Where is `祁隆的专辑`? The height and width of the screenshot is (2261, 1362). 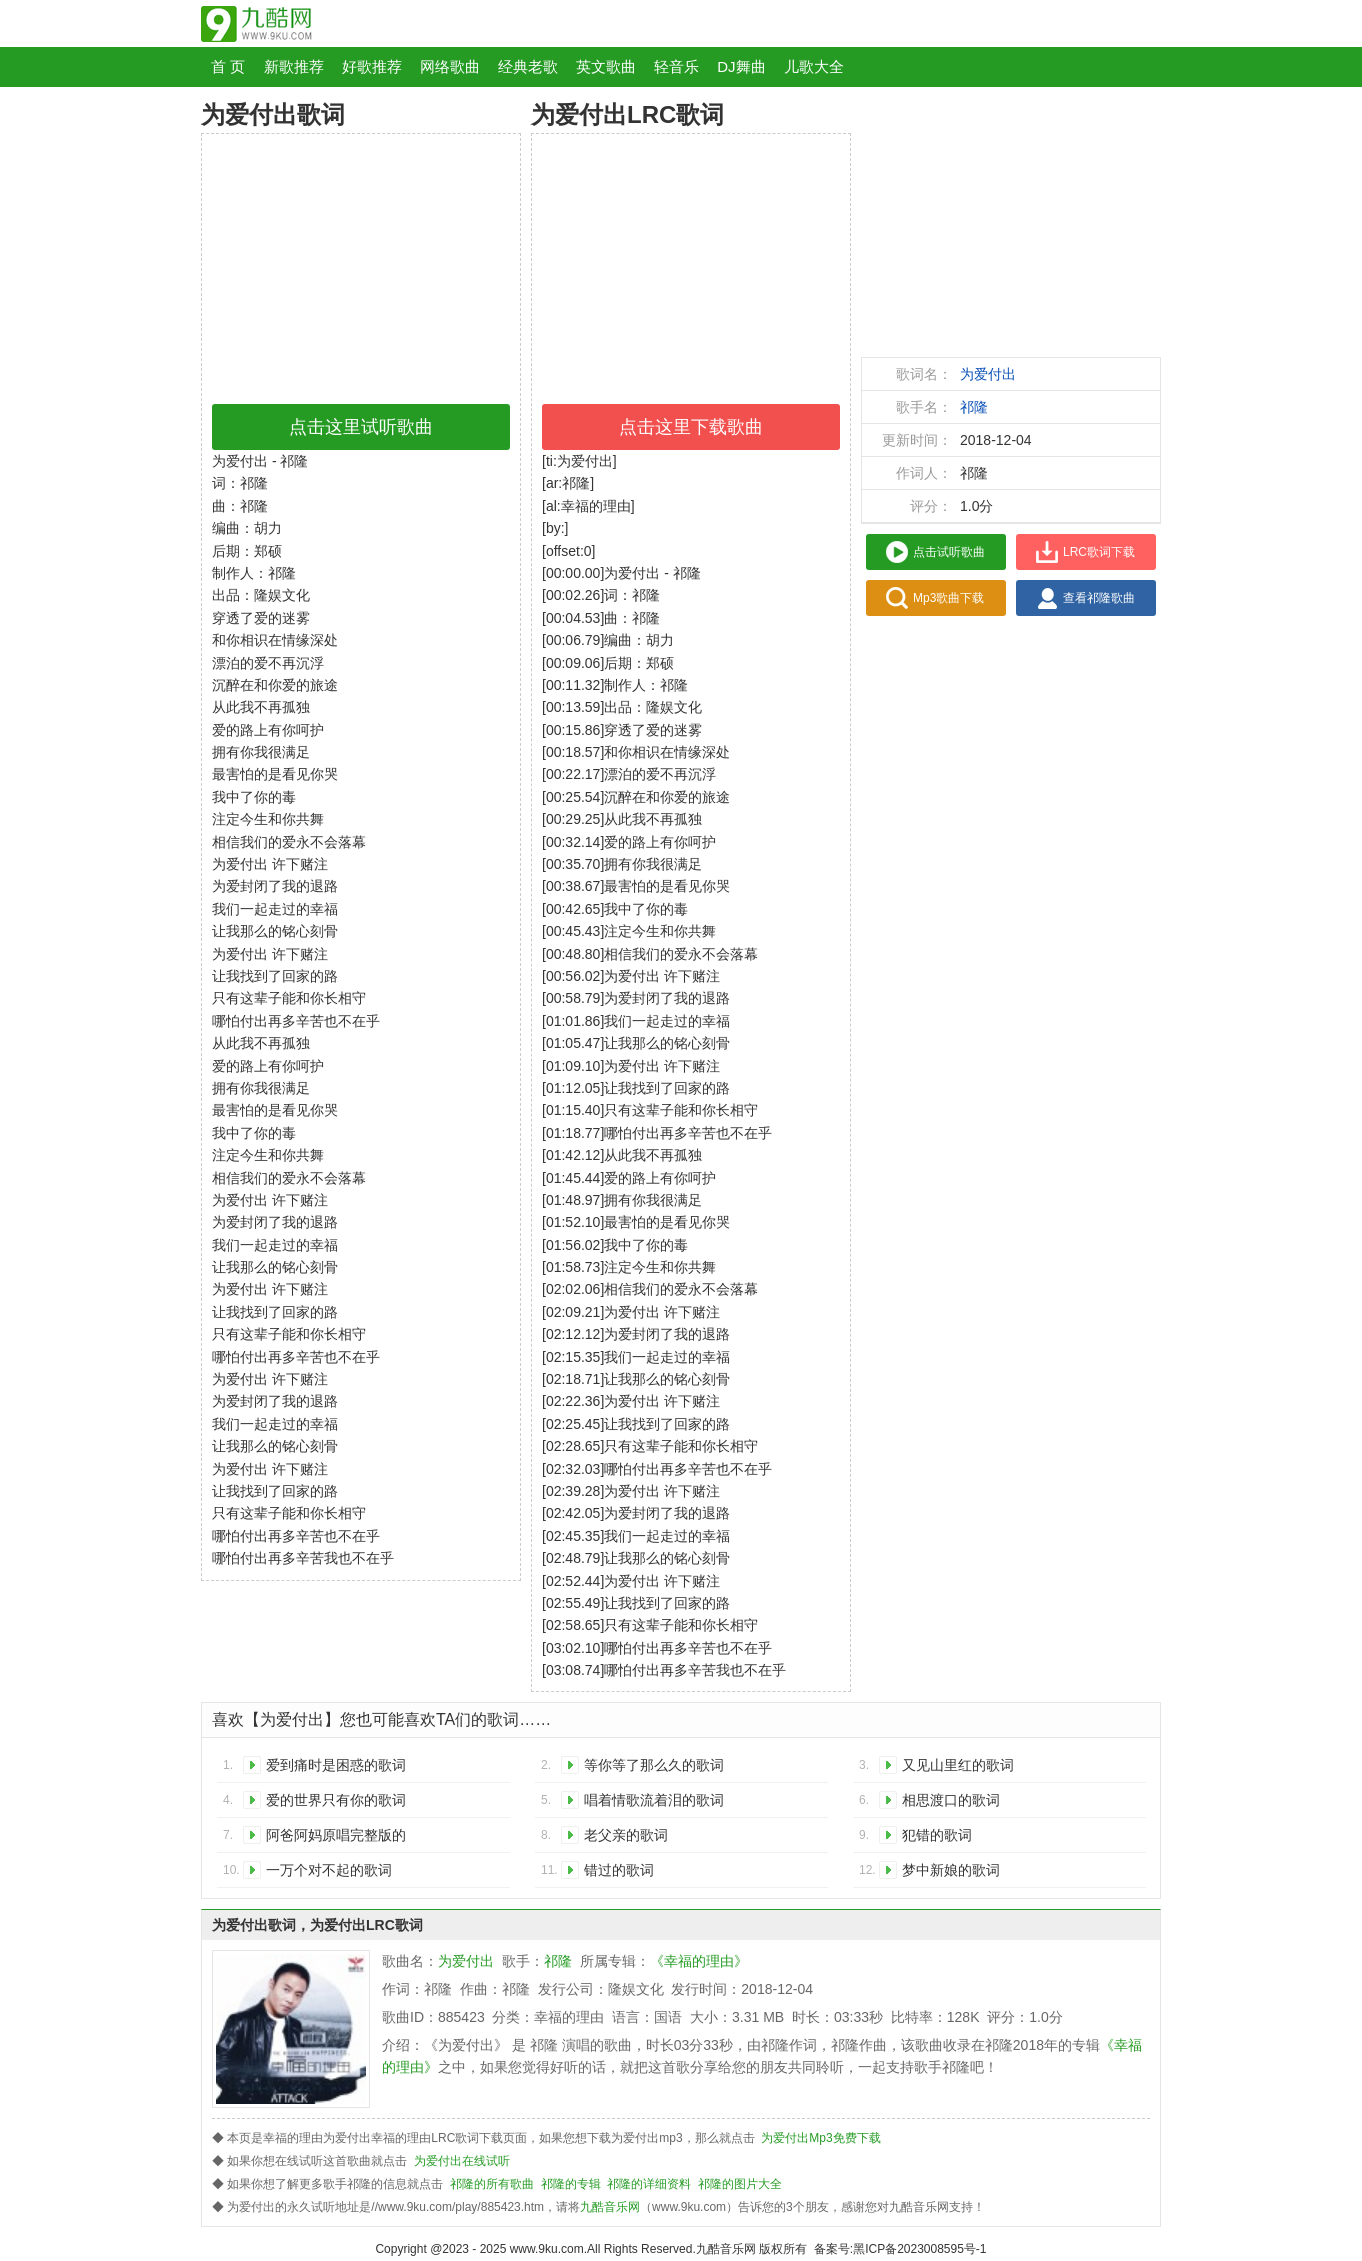
祁隆的专辑 is located at coordinates (571, 2184).